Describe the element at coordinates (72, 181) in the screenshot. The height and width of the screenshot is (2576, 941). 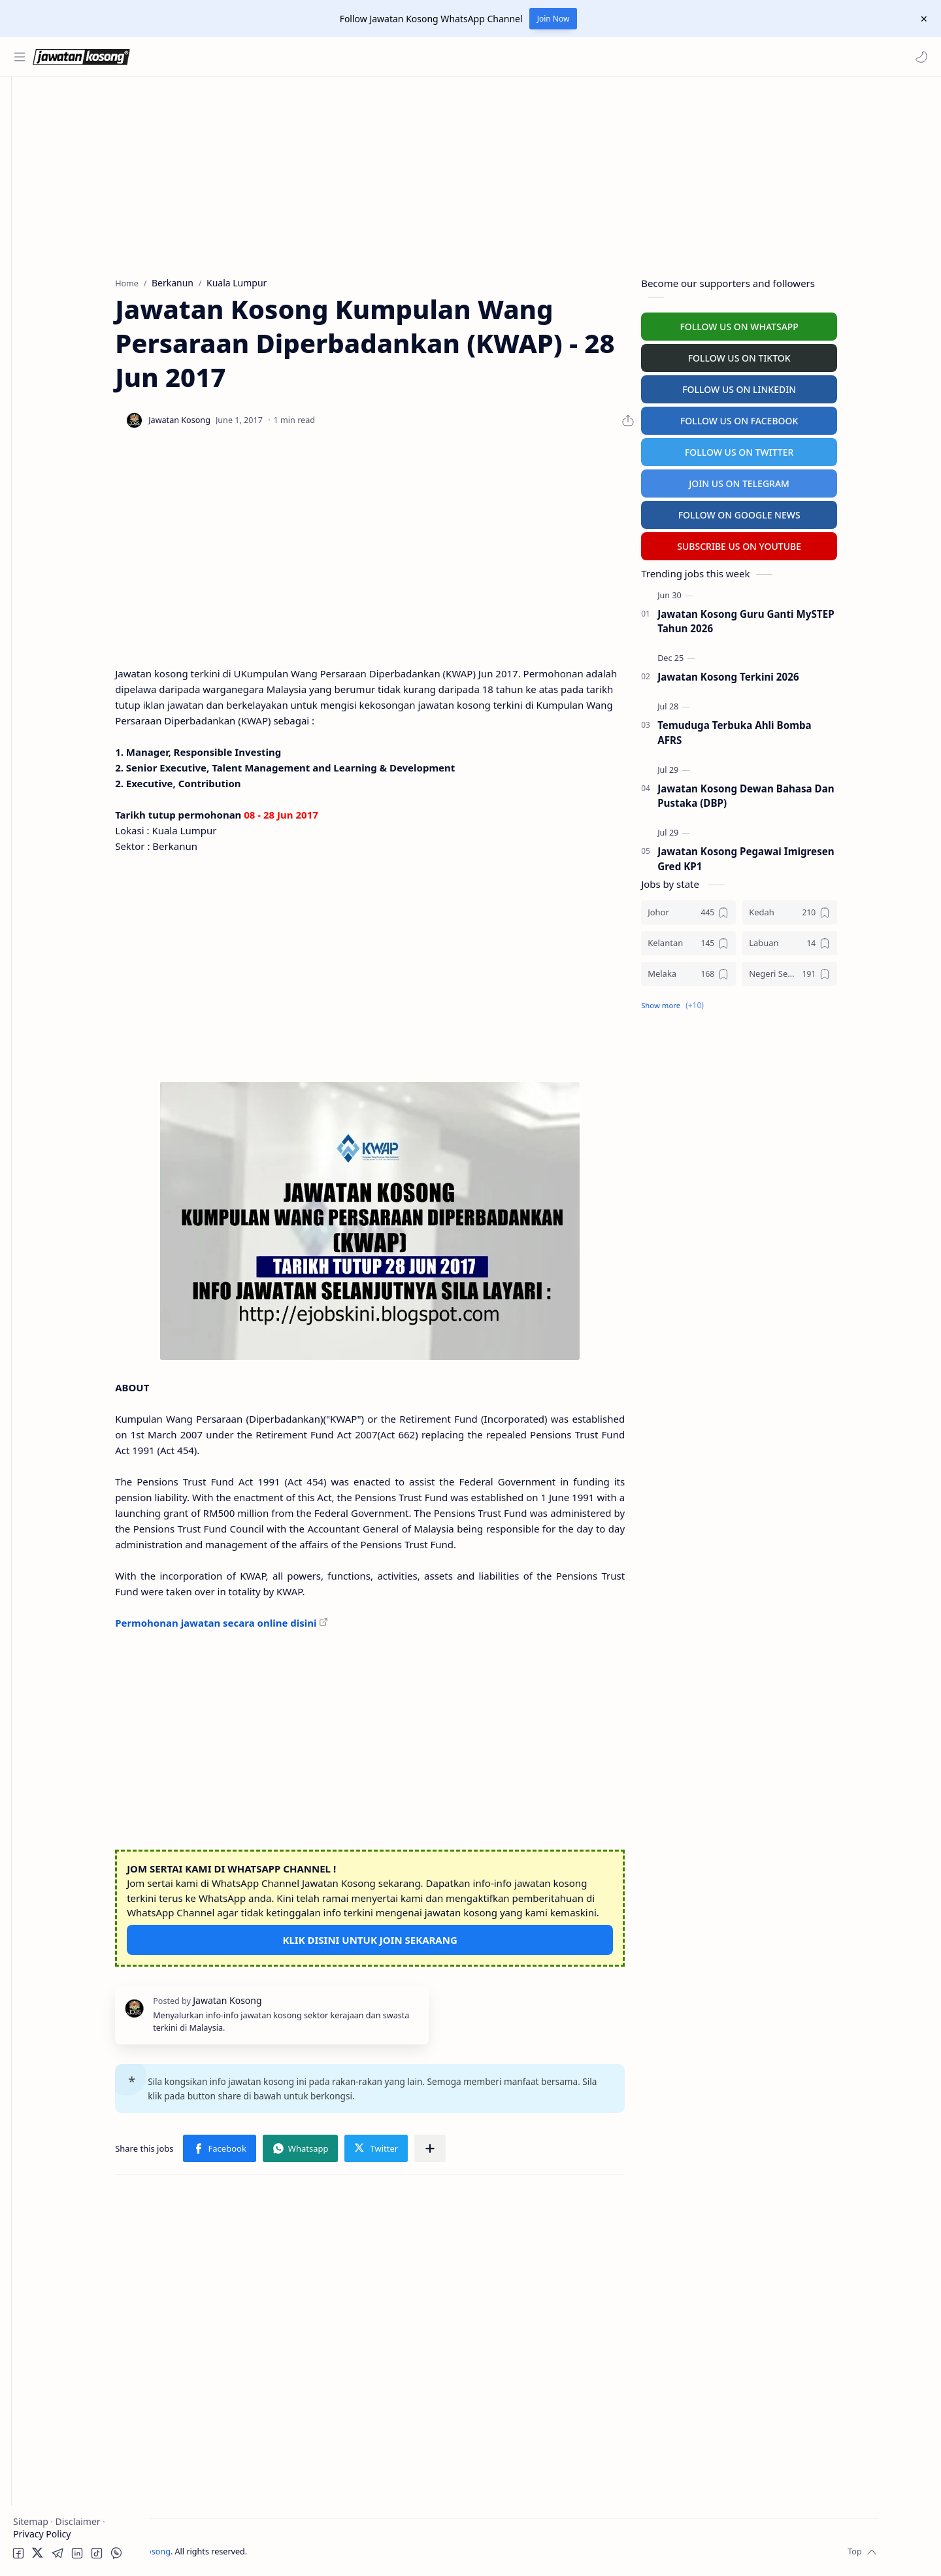
I see `Badan Berkanun` at that location.